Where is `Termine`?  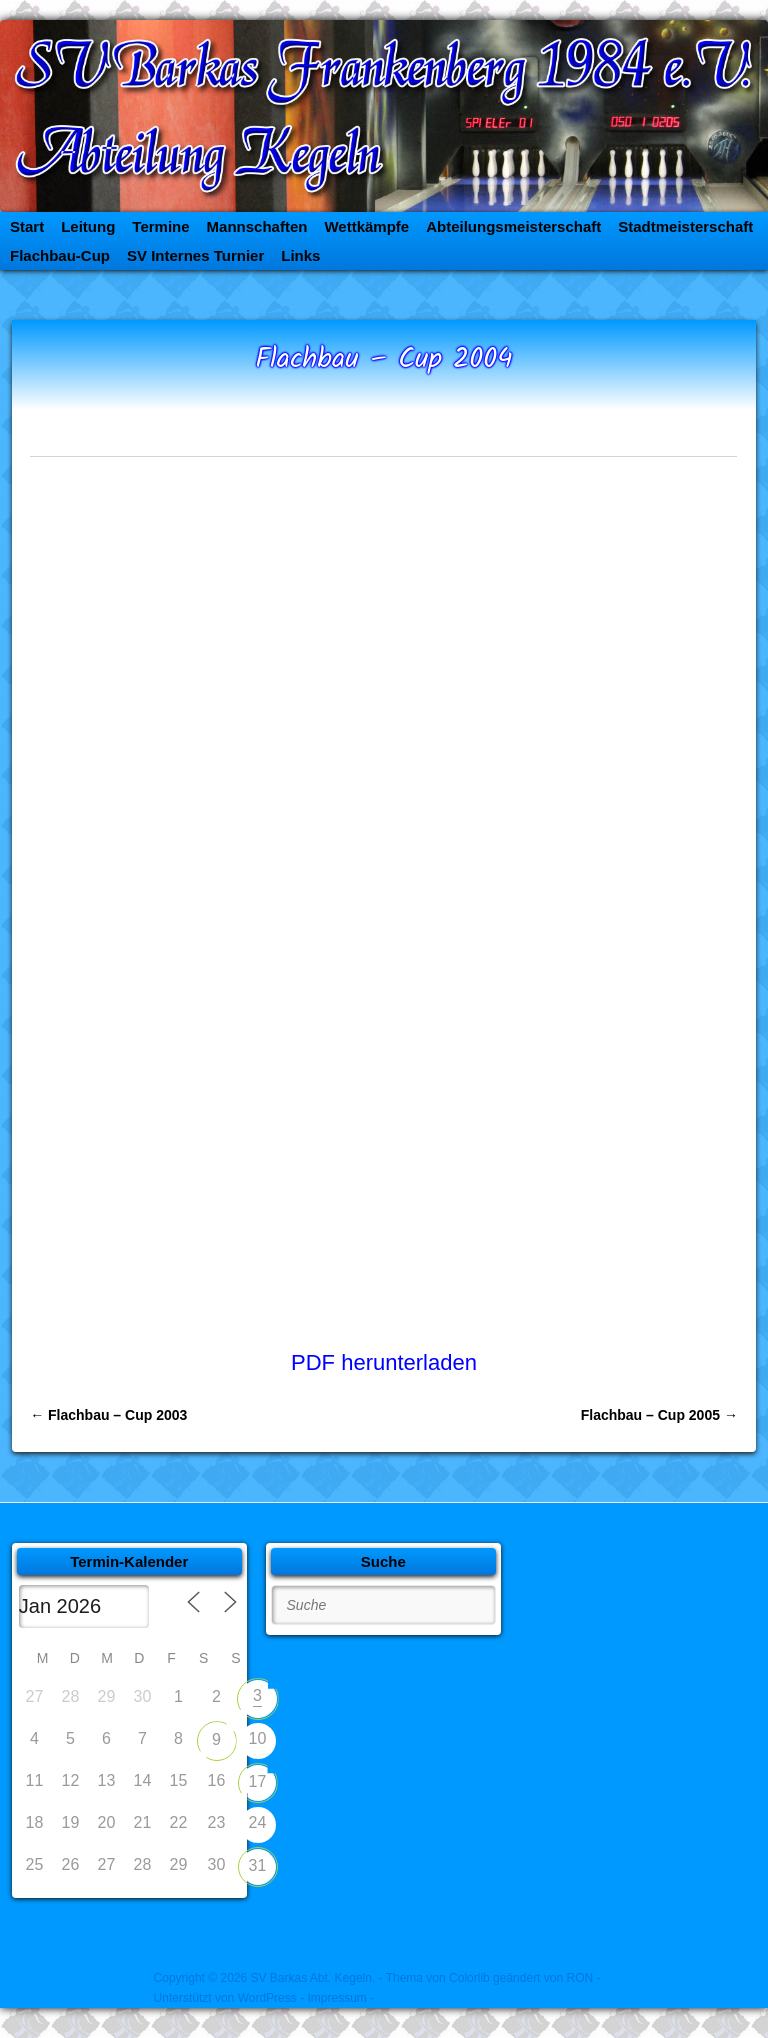
Termine is located at coordinates (160, 226).